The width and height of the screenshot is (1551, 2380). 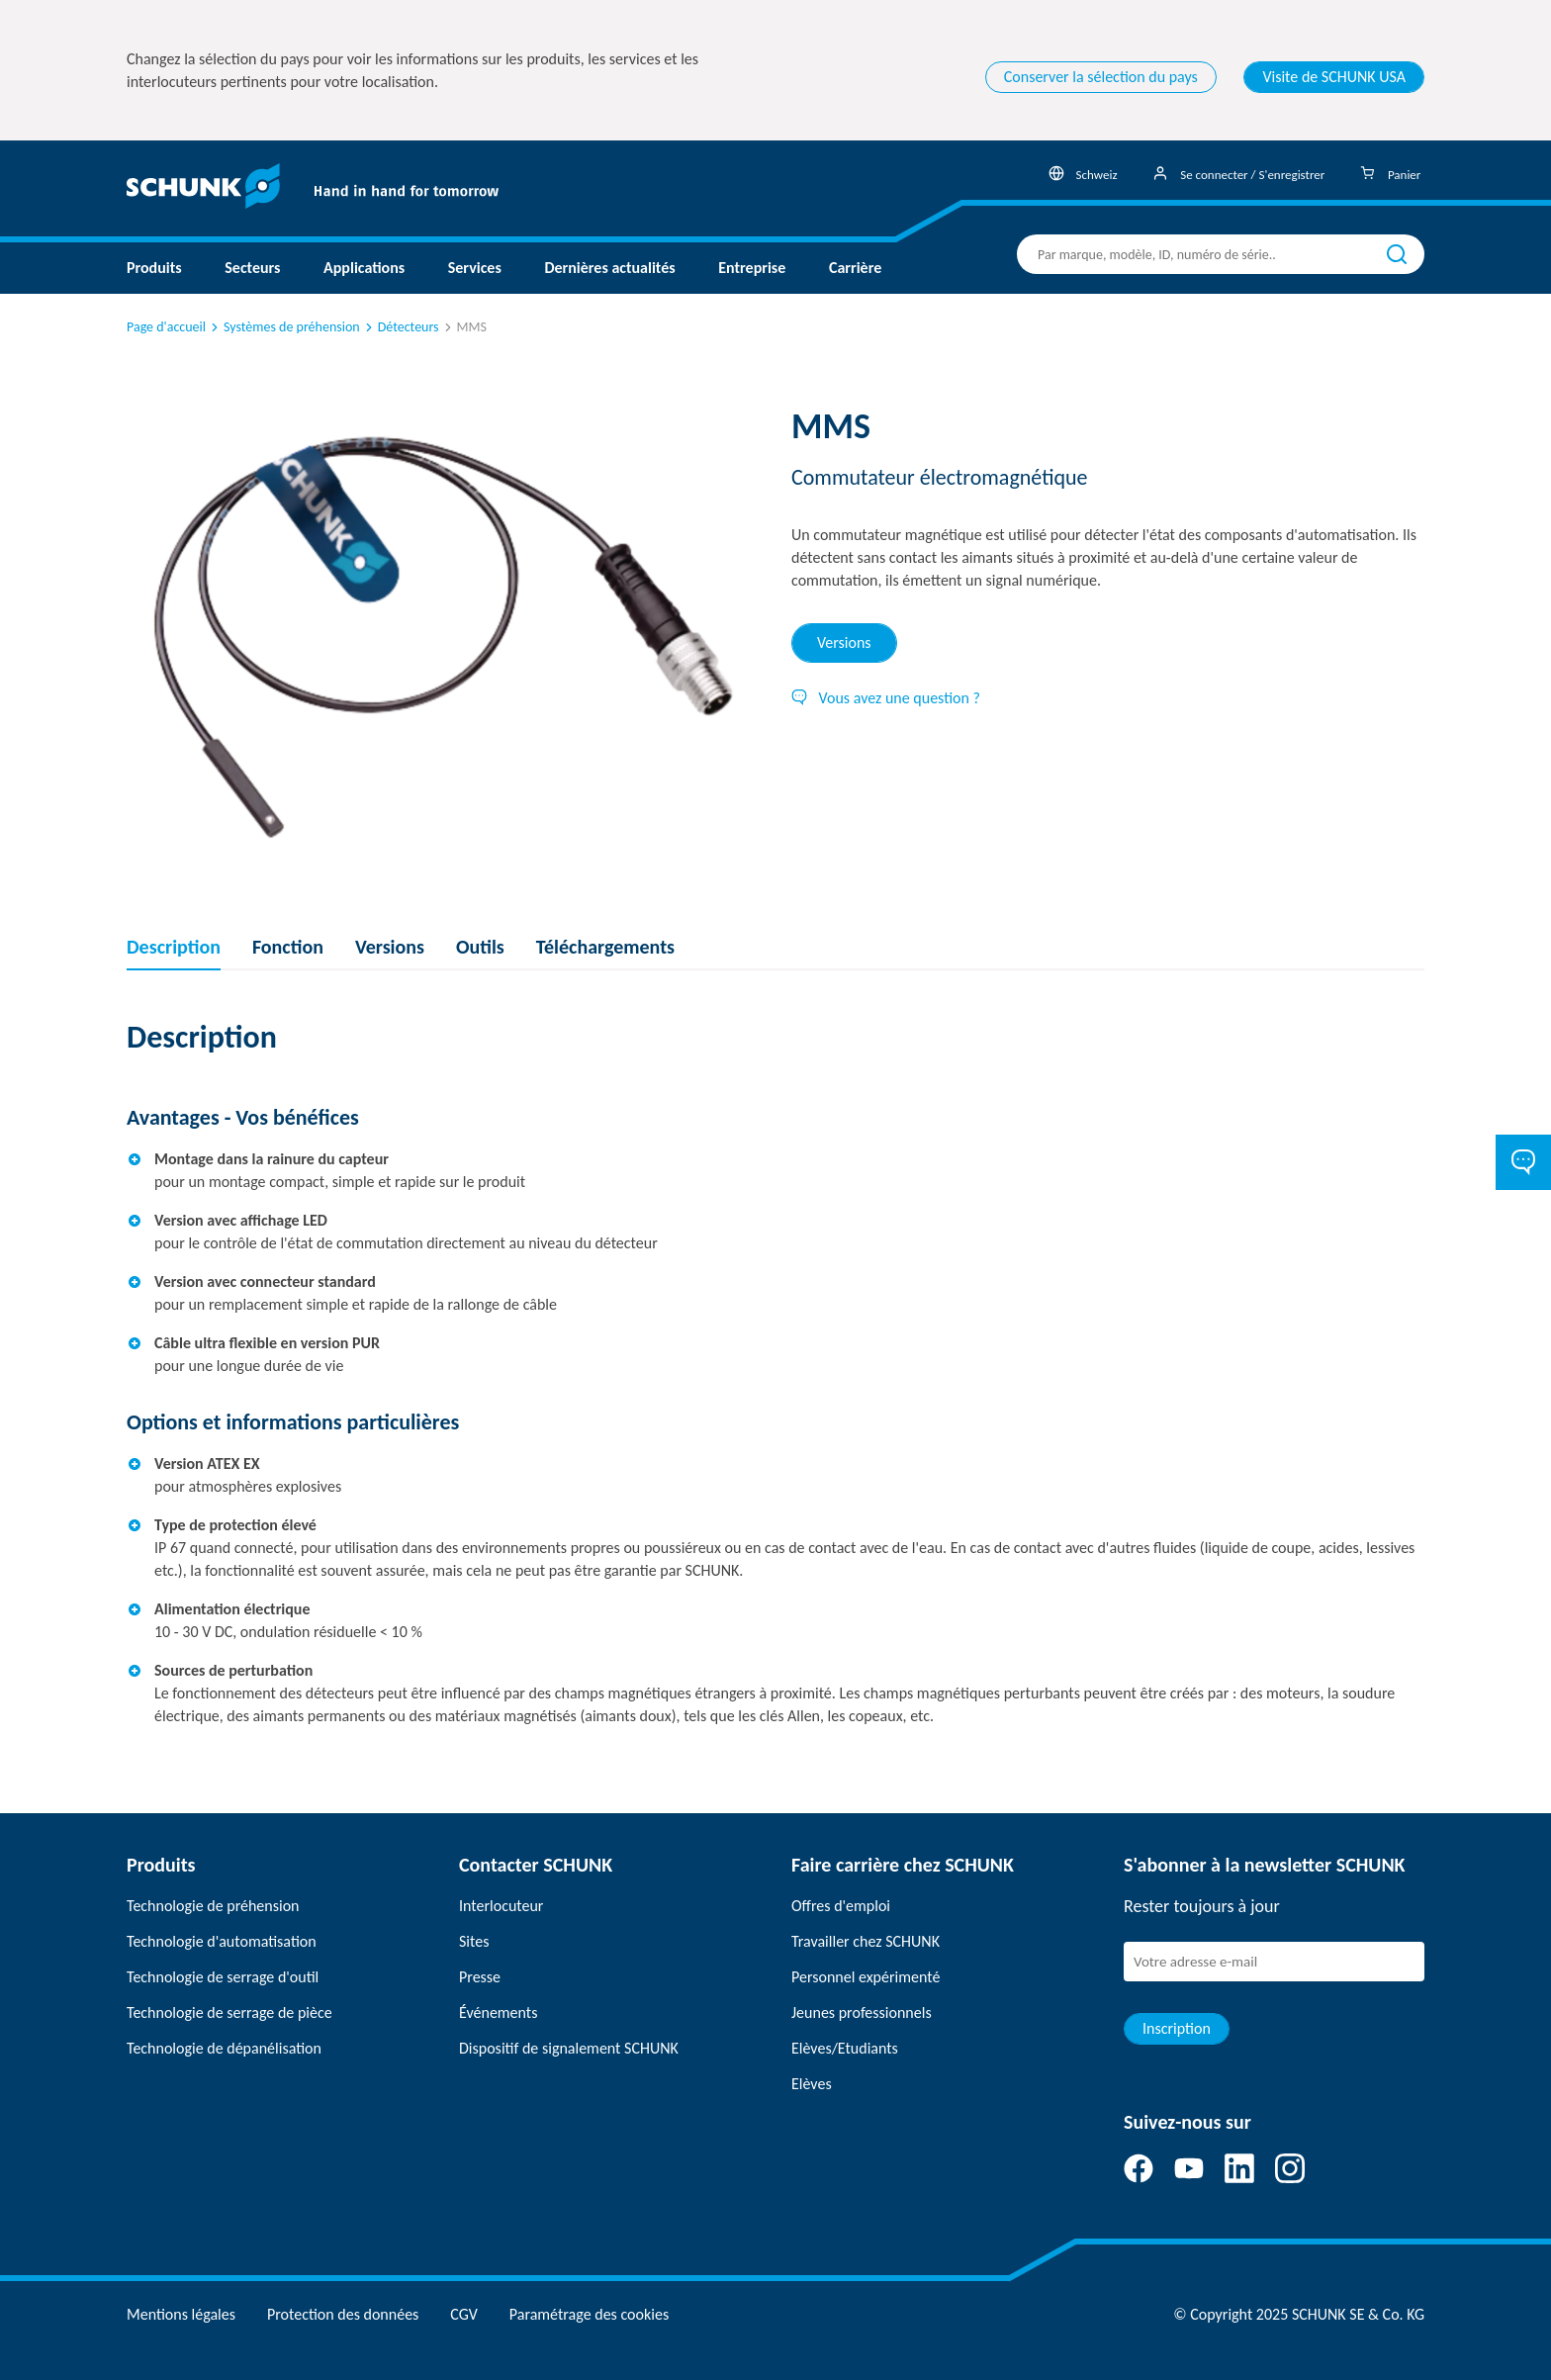 I want to click on Fonction [tab], so click(x=287, y=947).